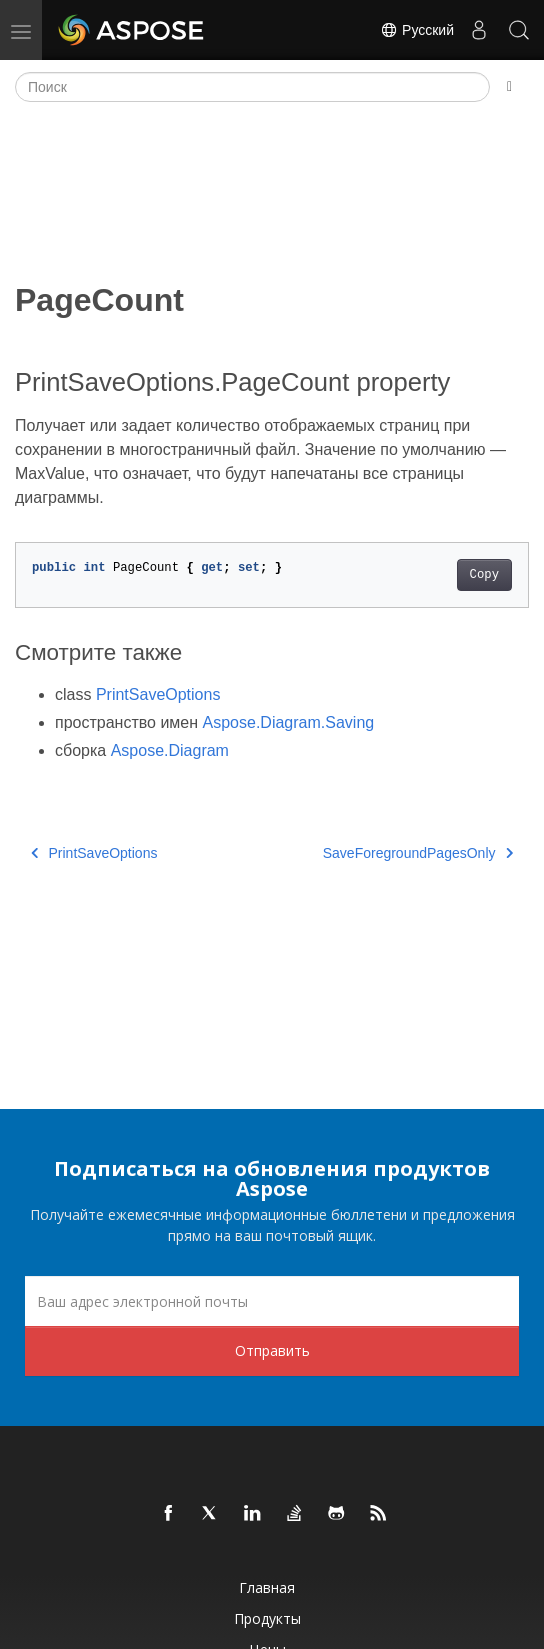 This screenshot has height=1649, width=544. What do you see at coordinates (252, 87) in the screenshot?
I see `[Поиск]` at bounding box center [252, 87].